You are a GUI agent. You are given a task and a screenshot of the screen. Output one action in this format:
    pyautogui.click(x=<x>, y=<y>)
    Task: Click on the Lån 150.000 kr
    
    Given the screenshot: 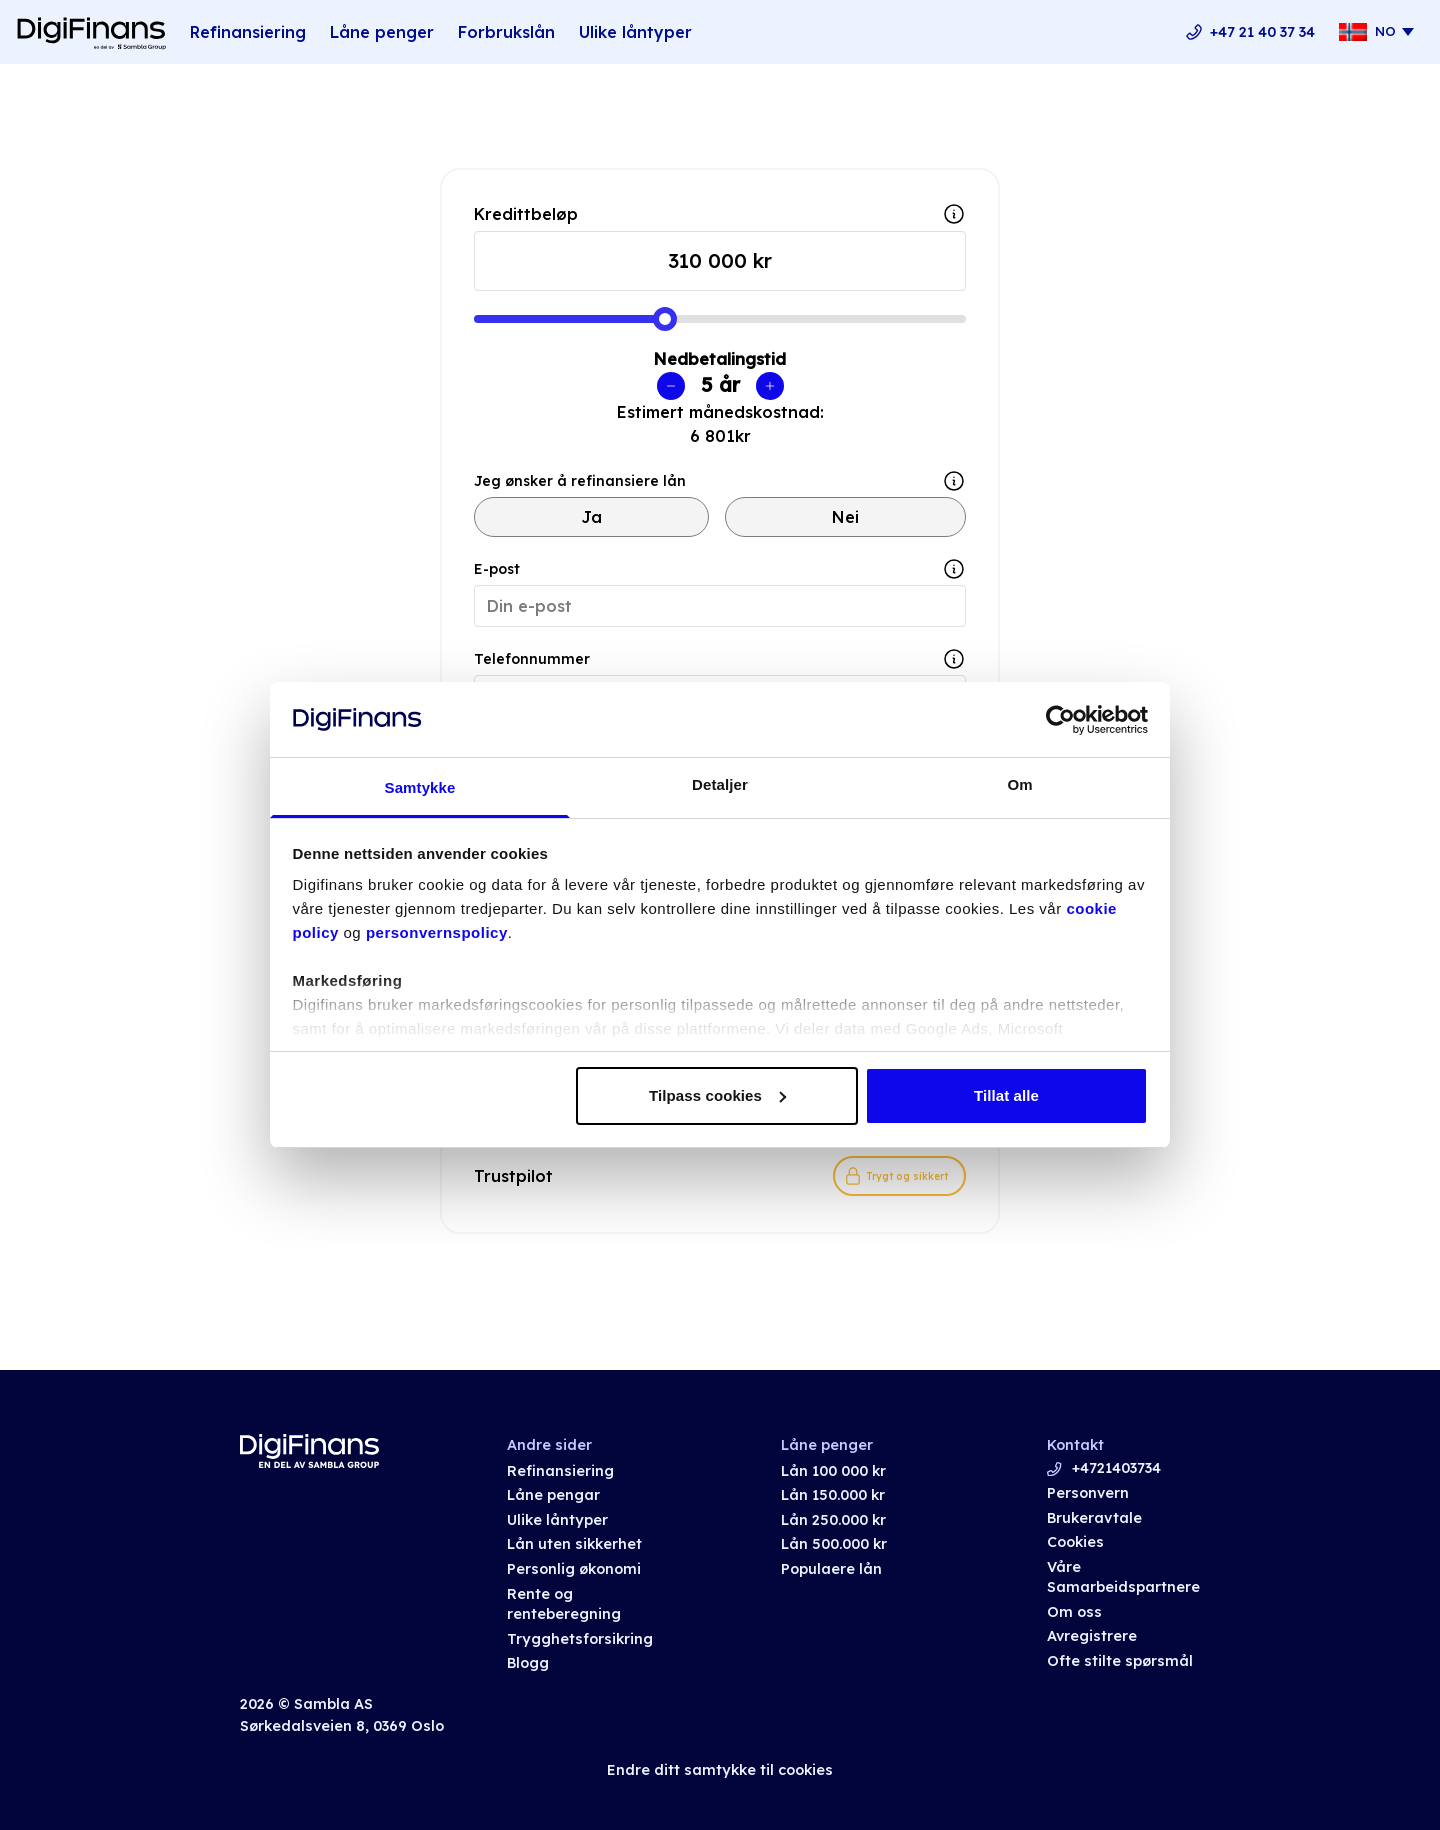 What is the action you would take?
    pyautogui.click(x=833, y=1495)
    